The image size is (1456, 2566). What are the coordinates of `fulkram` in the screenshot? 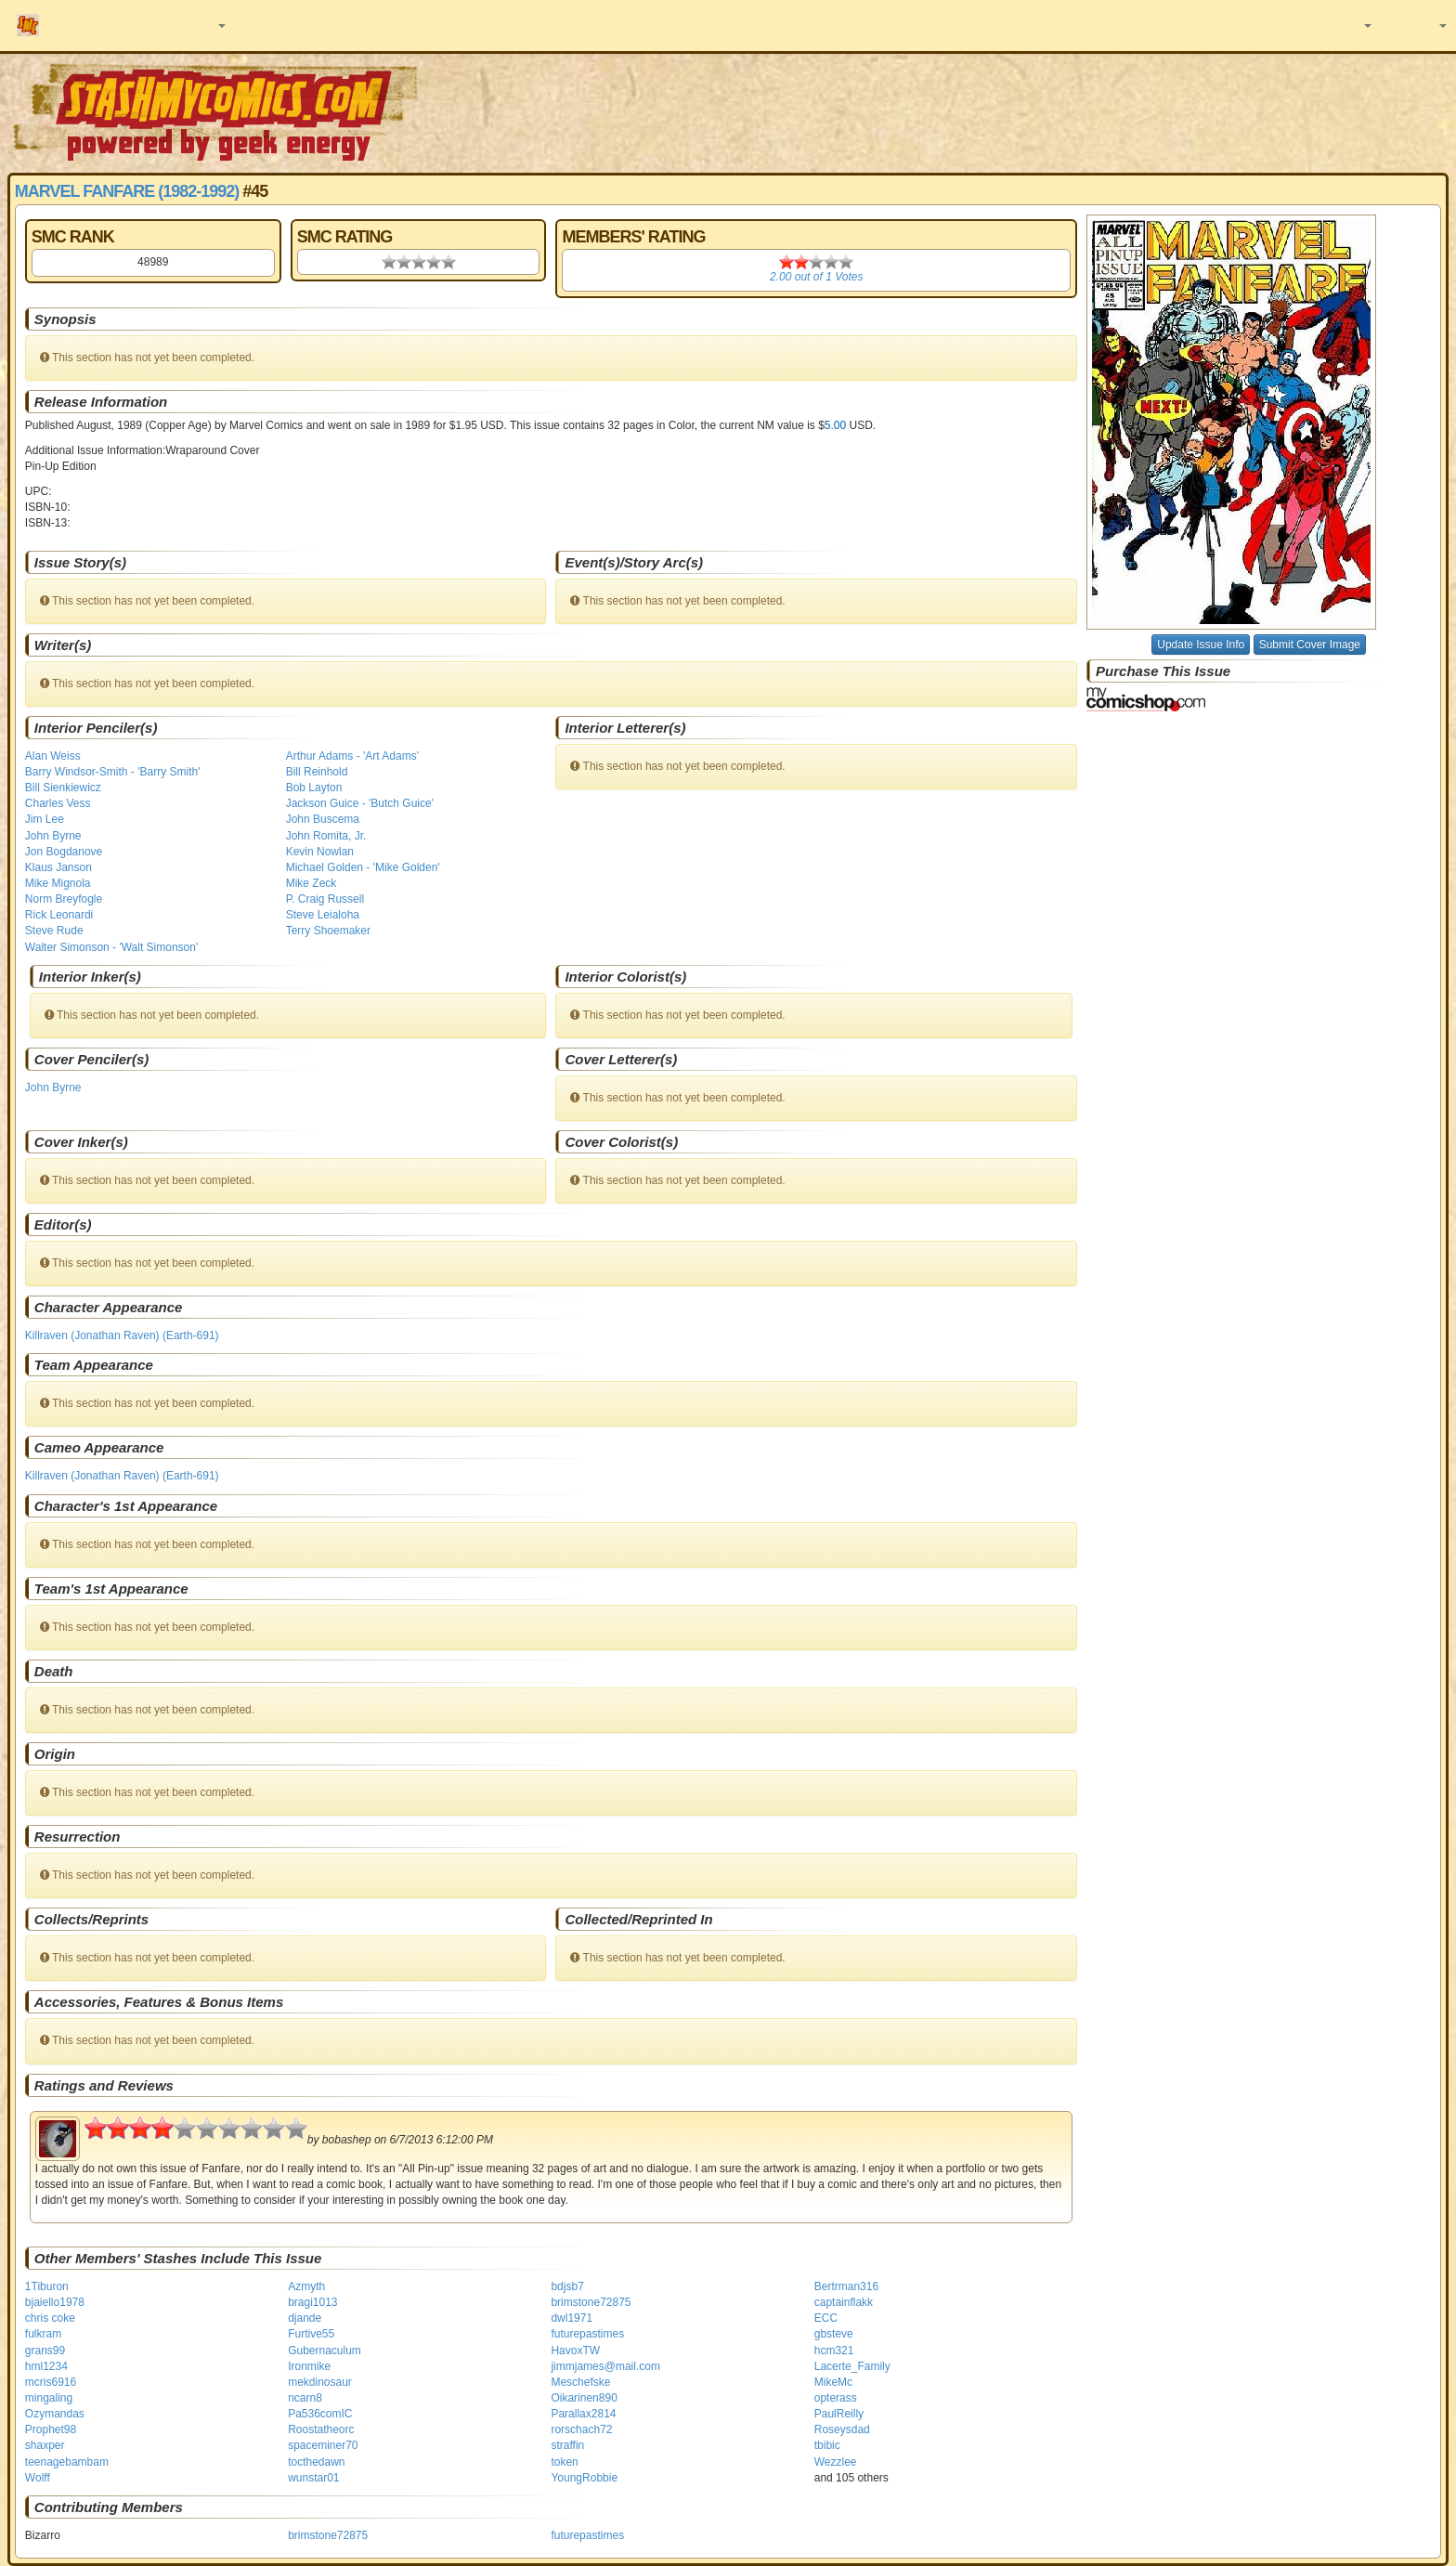 It's located at (43, 2333).